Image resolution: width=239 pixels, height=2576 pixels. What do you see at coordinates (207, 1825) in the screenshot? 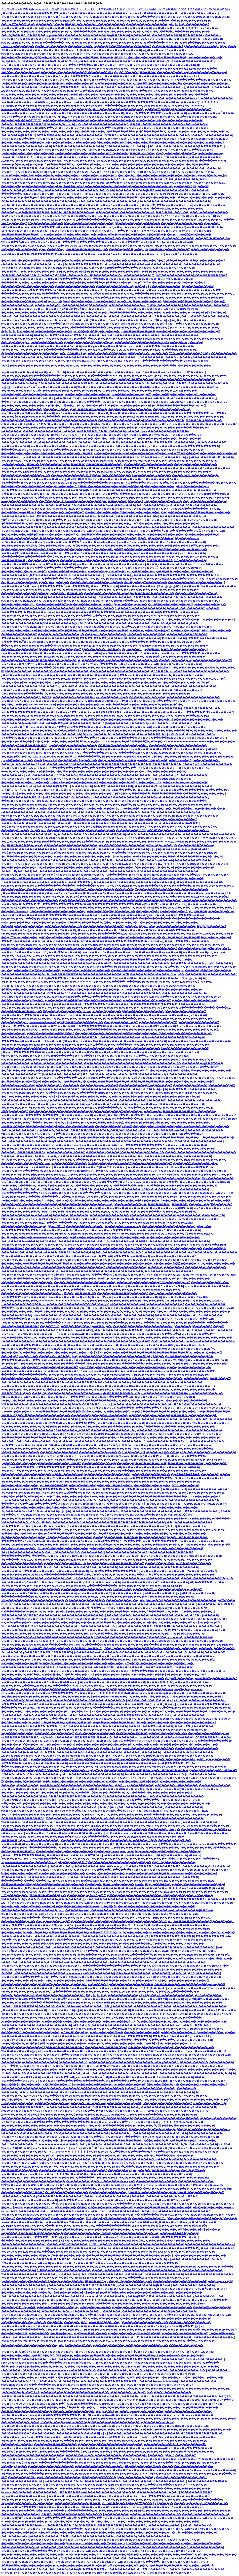
I see `ŷ���������Լ�Ʒ����` at bounding box center [207, 1825].